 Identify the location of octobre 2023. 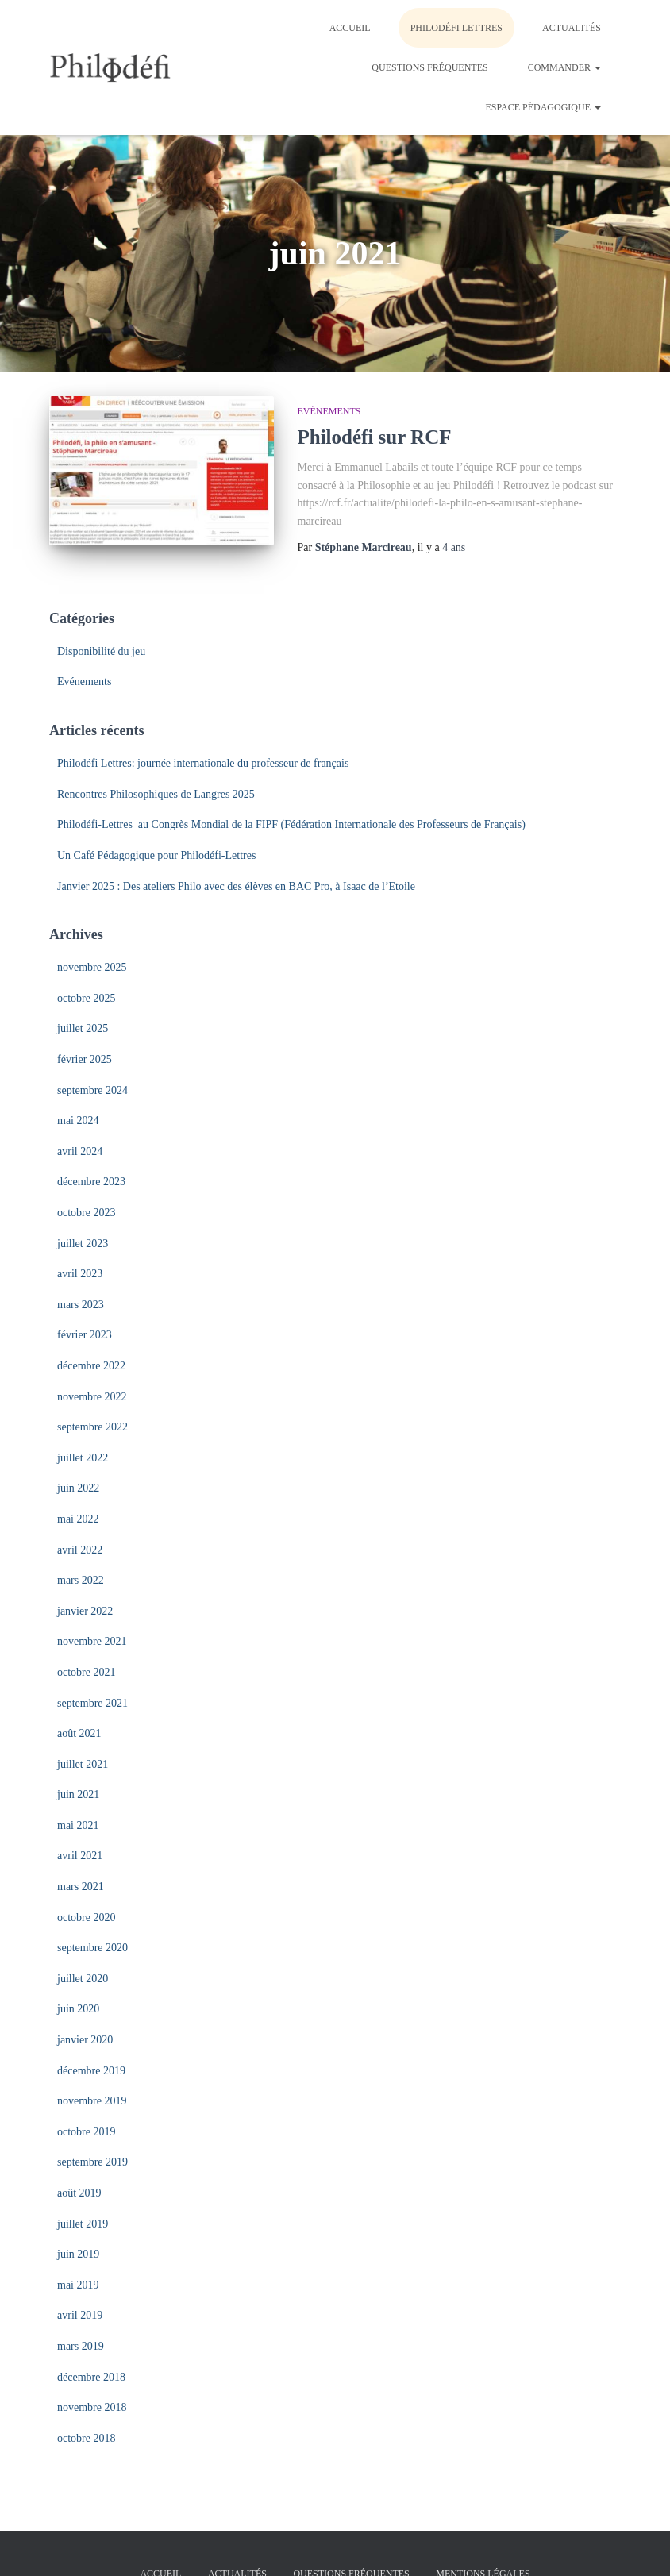
(86, 1213).